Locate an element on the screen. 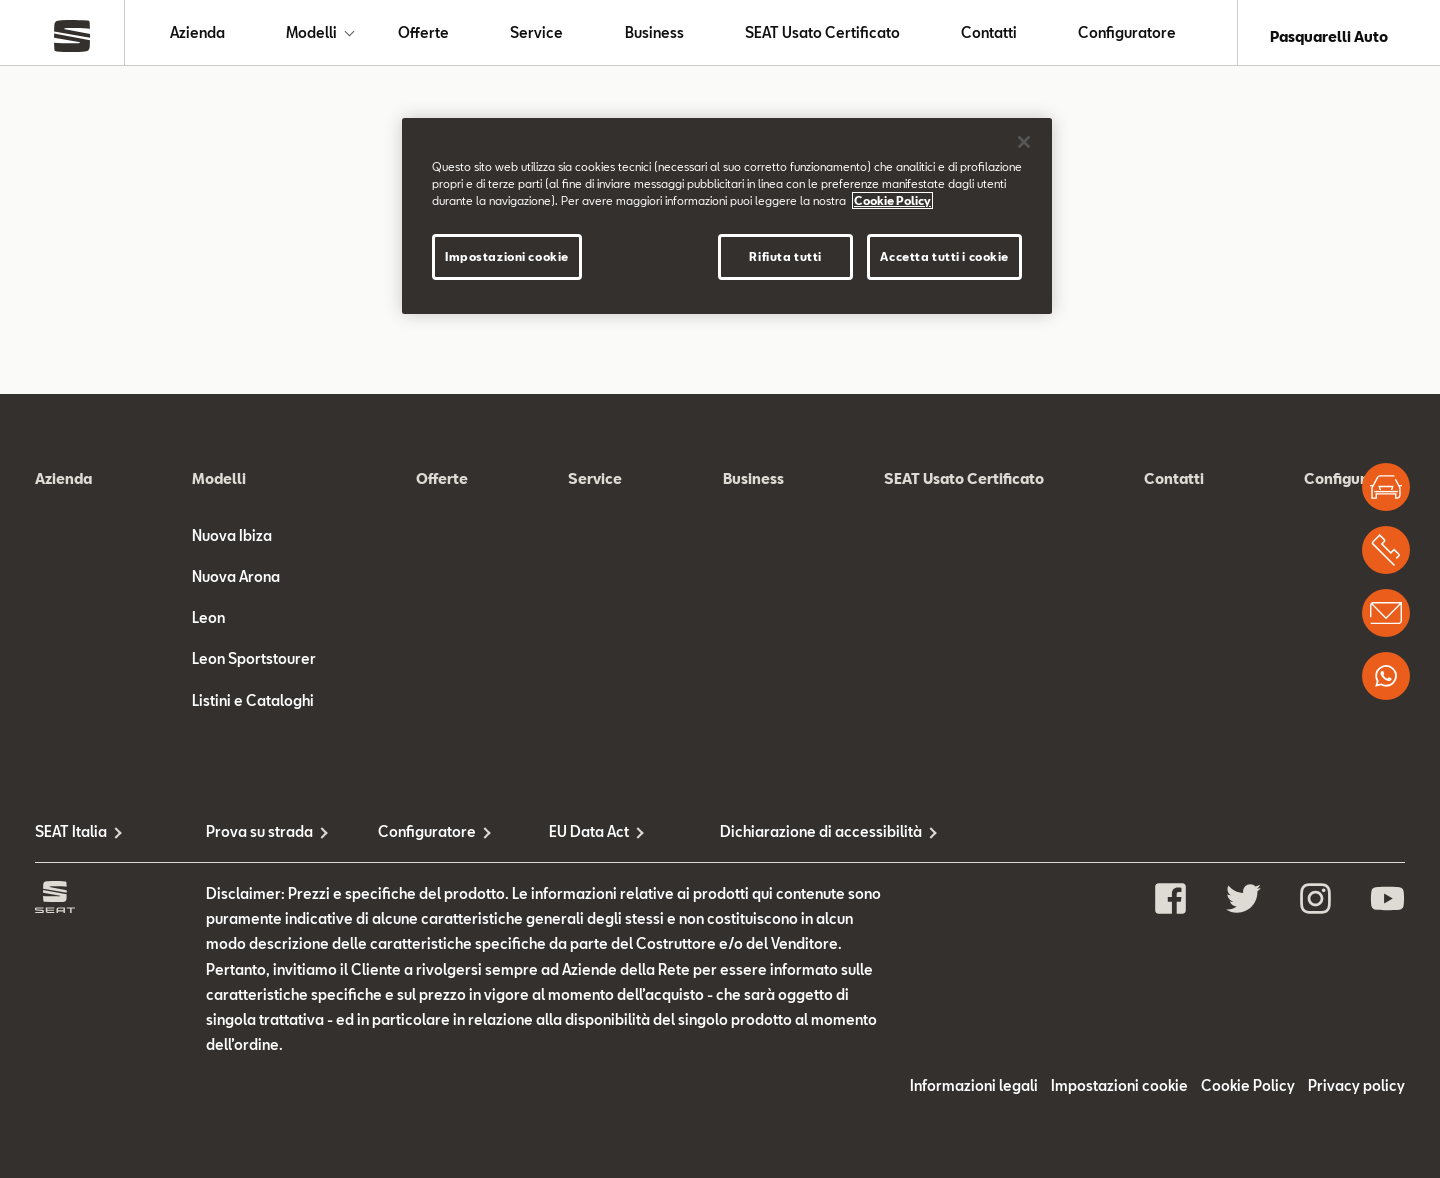 Image resolution: width=1440 pixels, height=1178 pixels. Offerte is located at coordinates (423, 36).